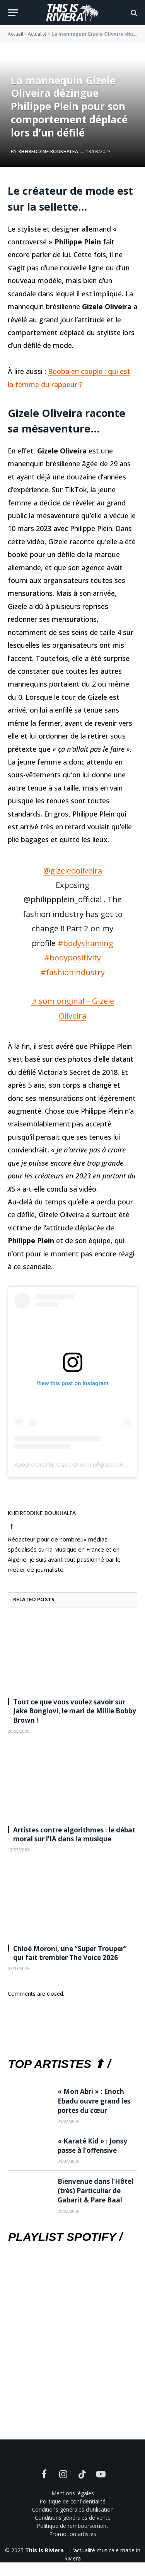  I want to click on Actualité, so click(37, 34).